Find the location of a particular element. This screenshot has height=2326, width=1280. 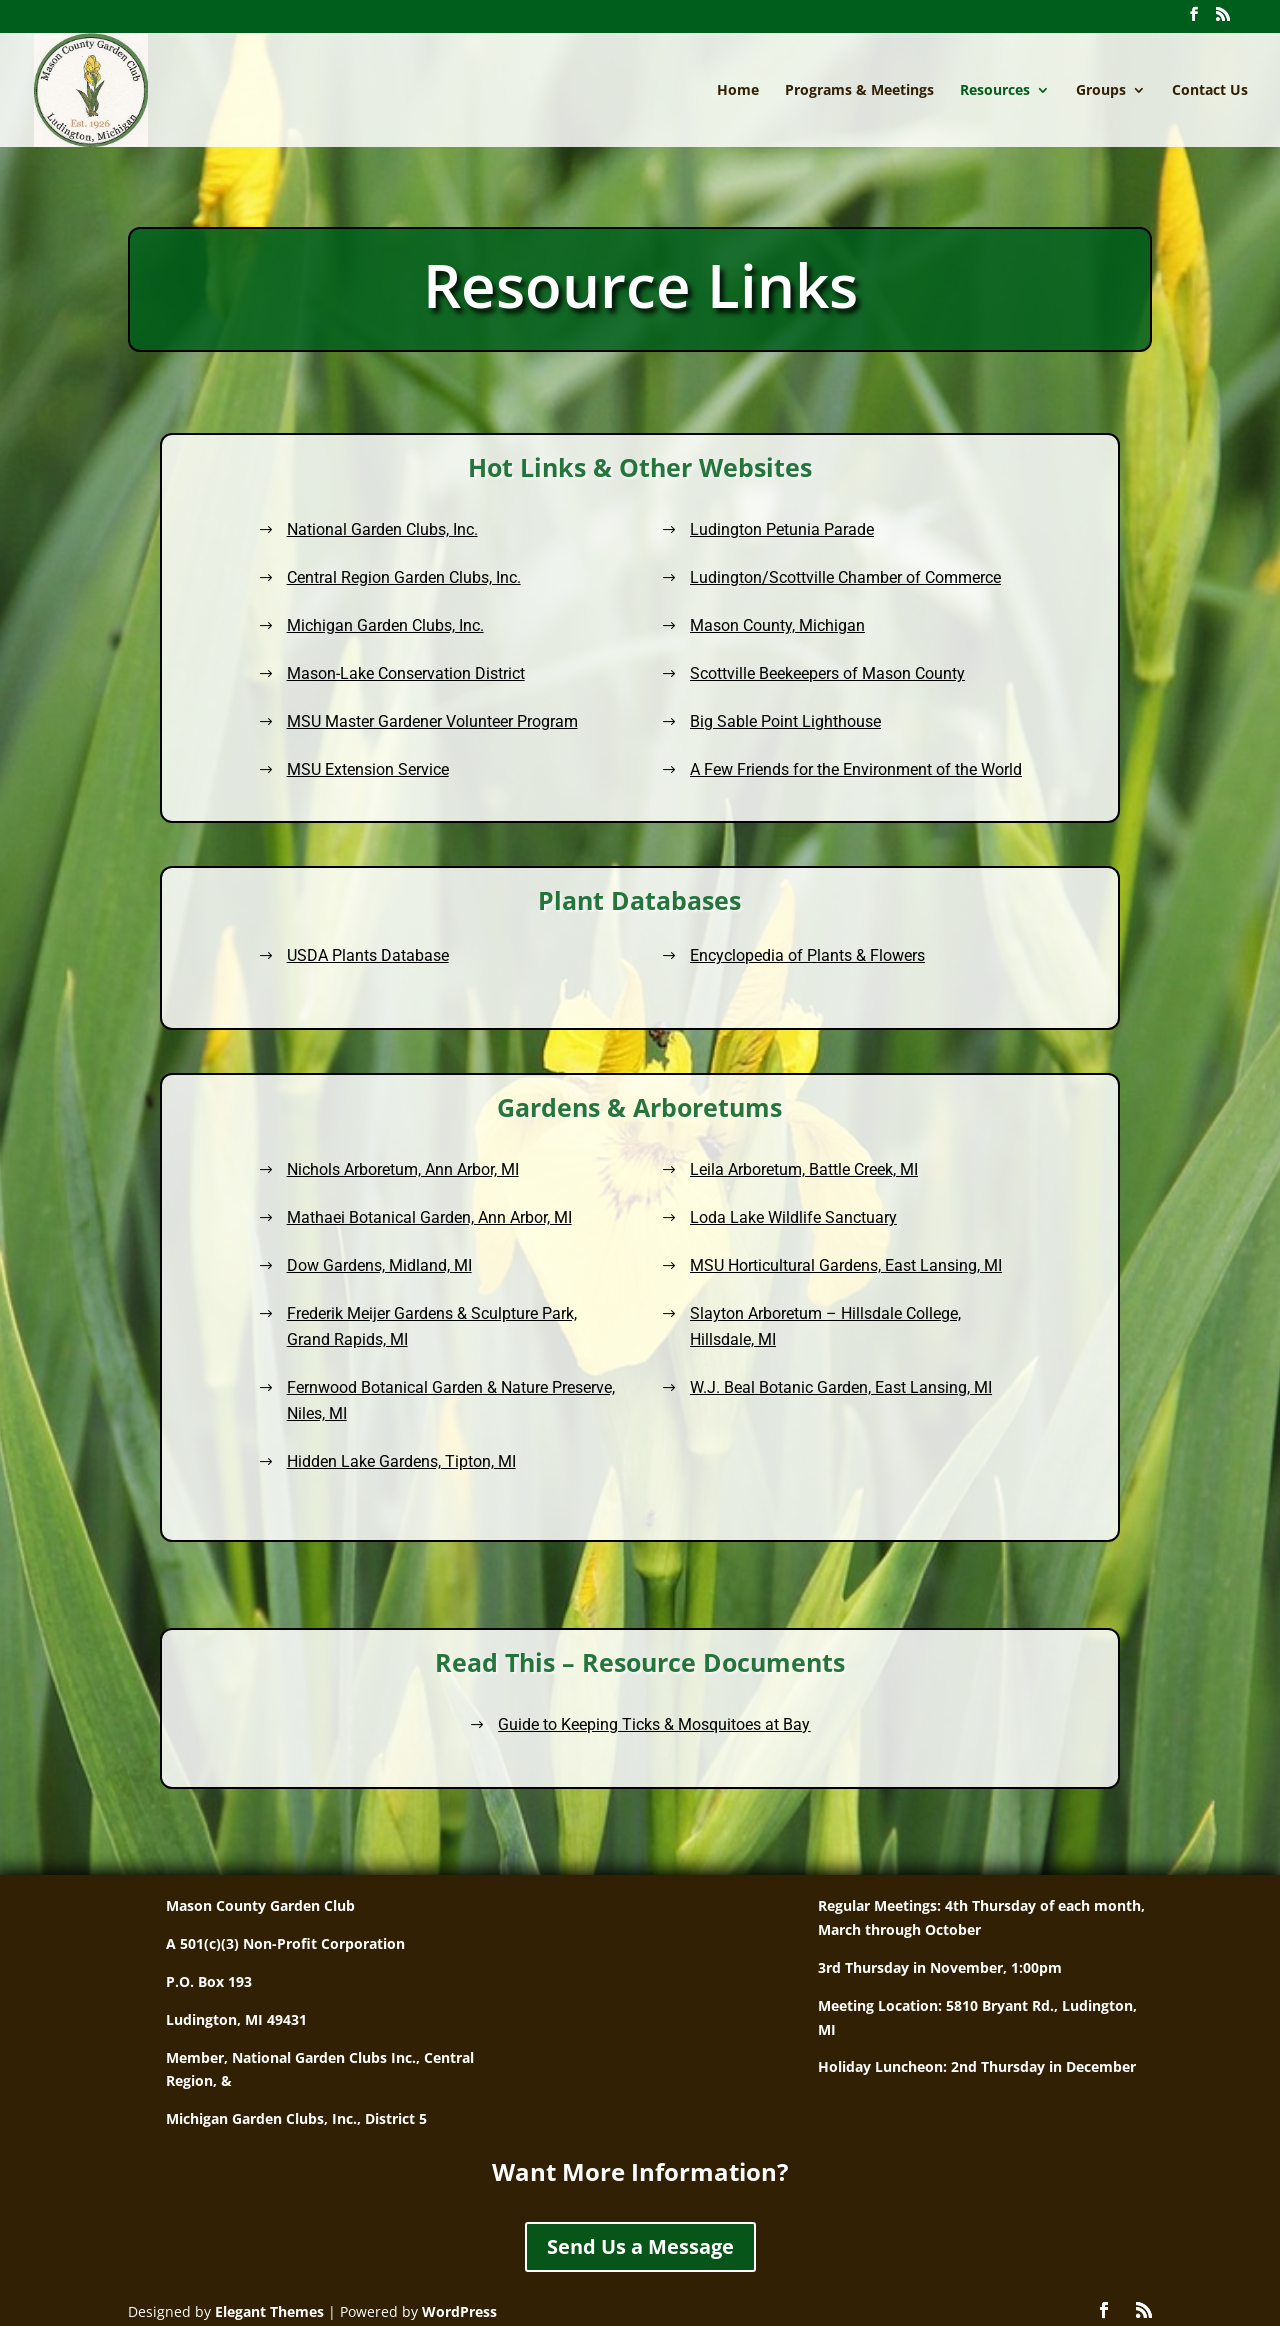

Ludington Petunia Parade is located at coordinates (768, 538).